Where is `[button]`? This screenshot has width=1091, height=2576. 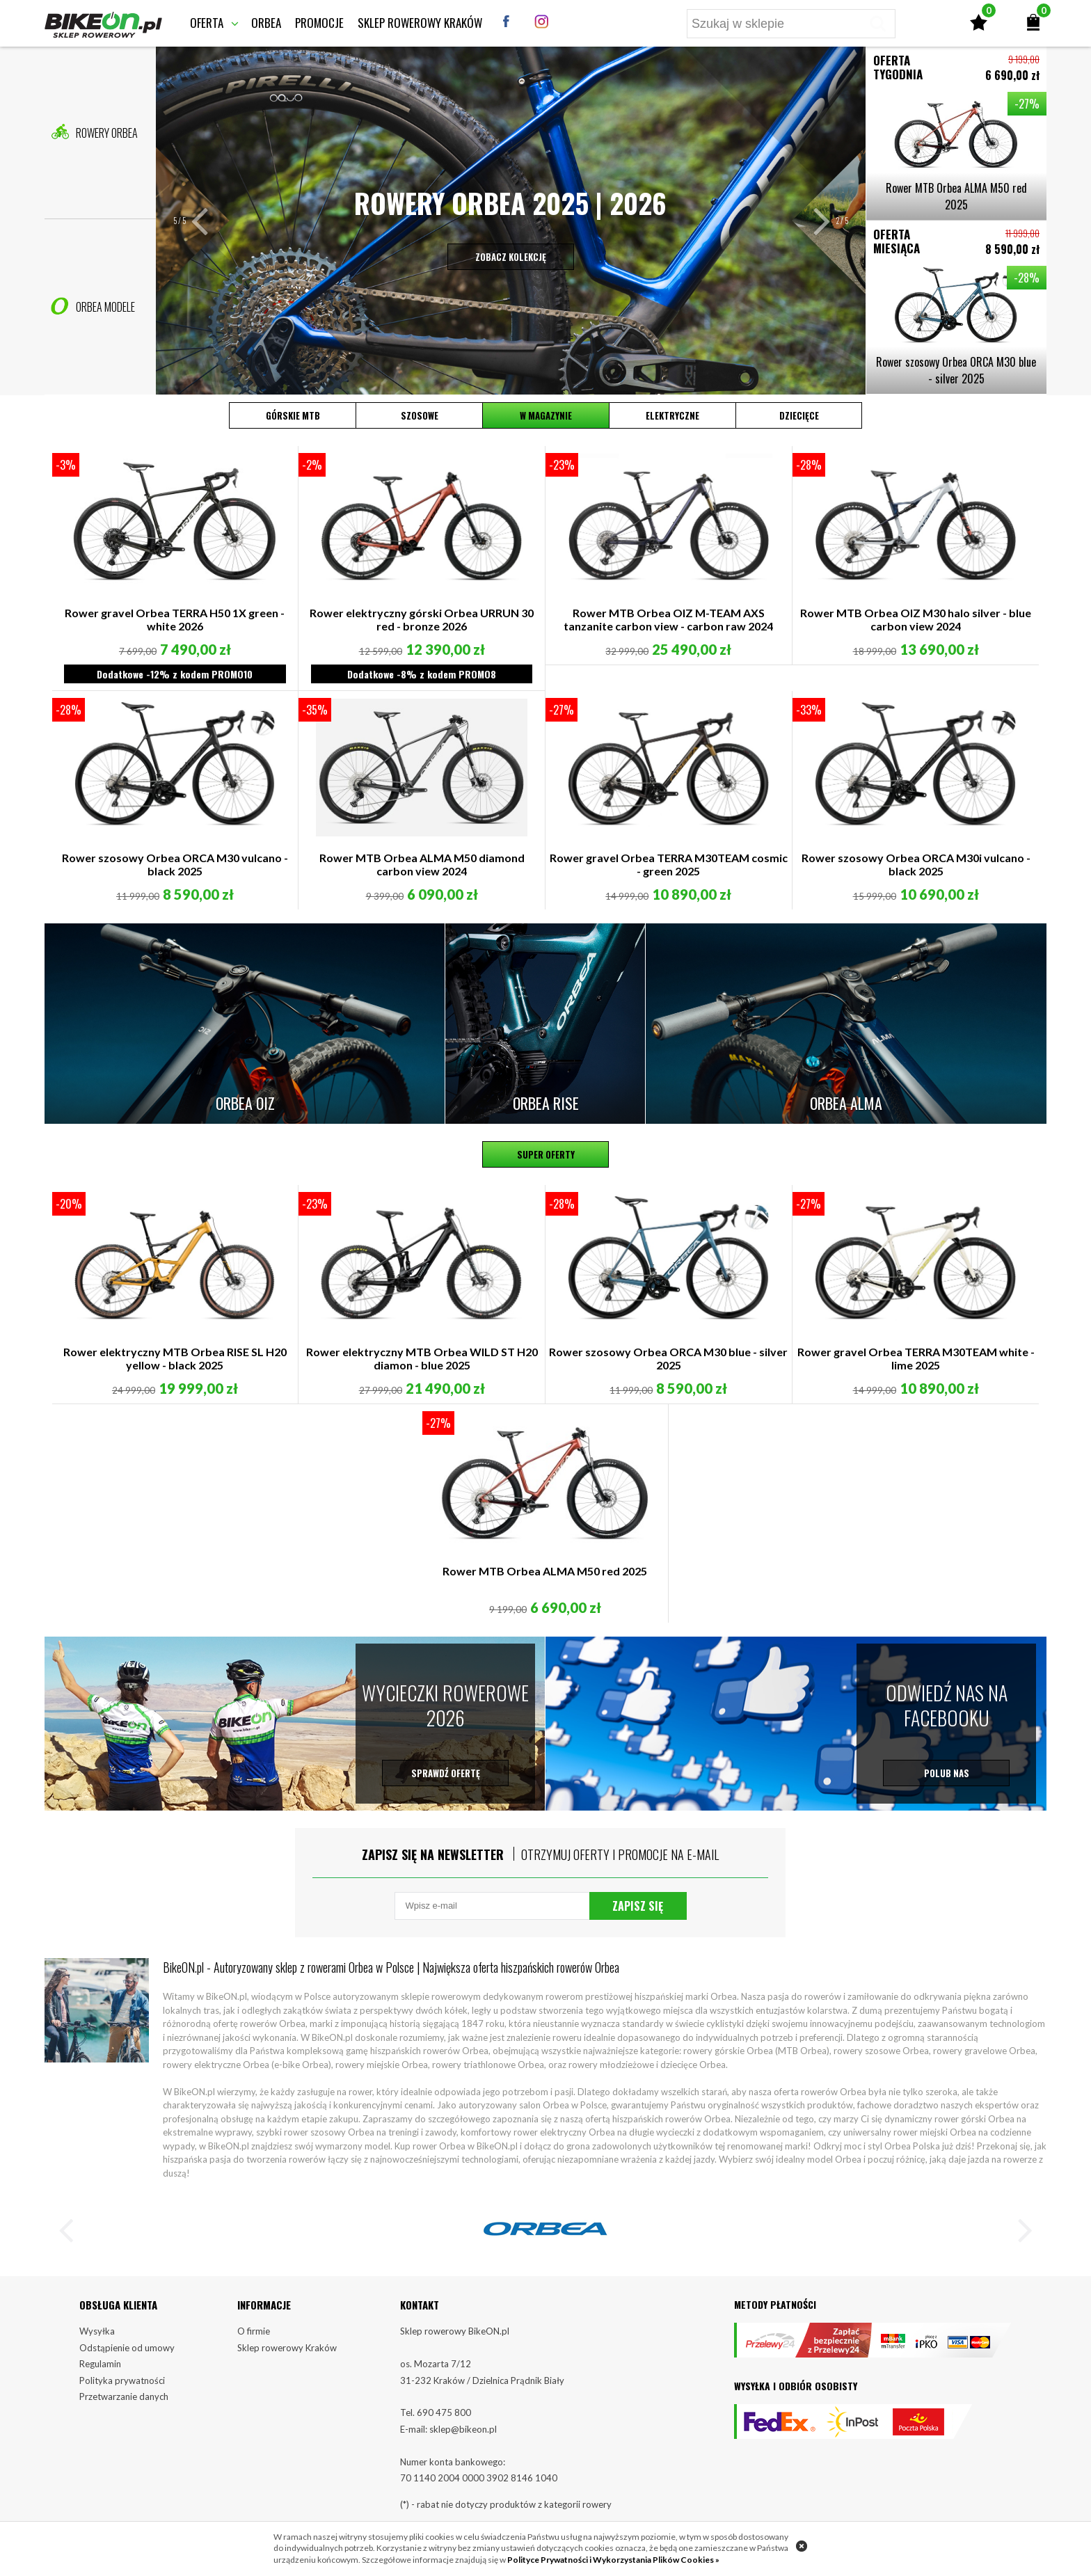
[button] is located at coordinates (209, 221).